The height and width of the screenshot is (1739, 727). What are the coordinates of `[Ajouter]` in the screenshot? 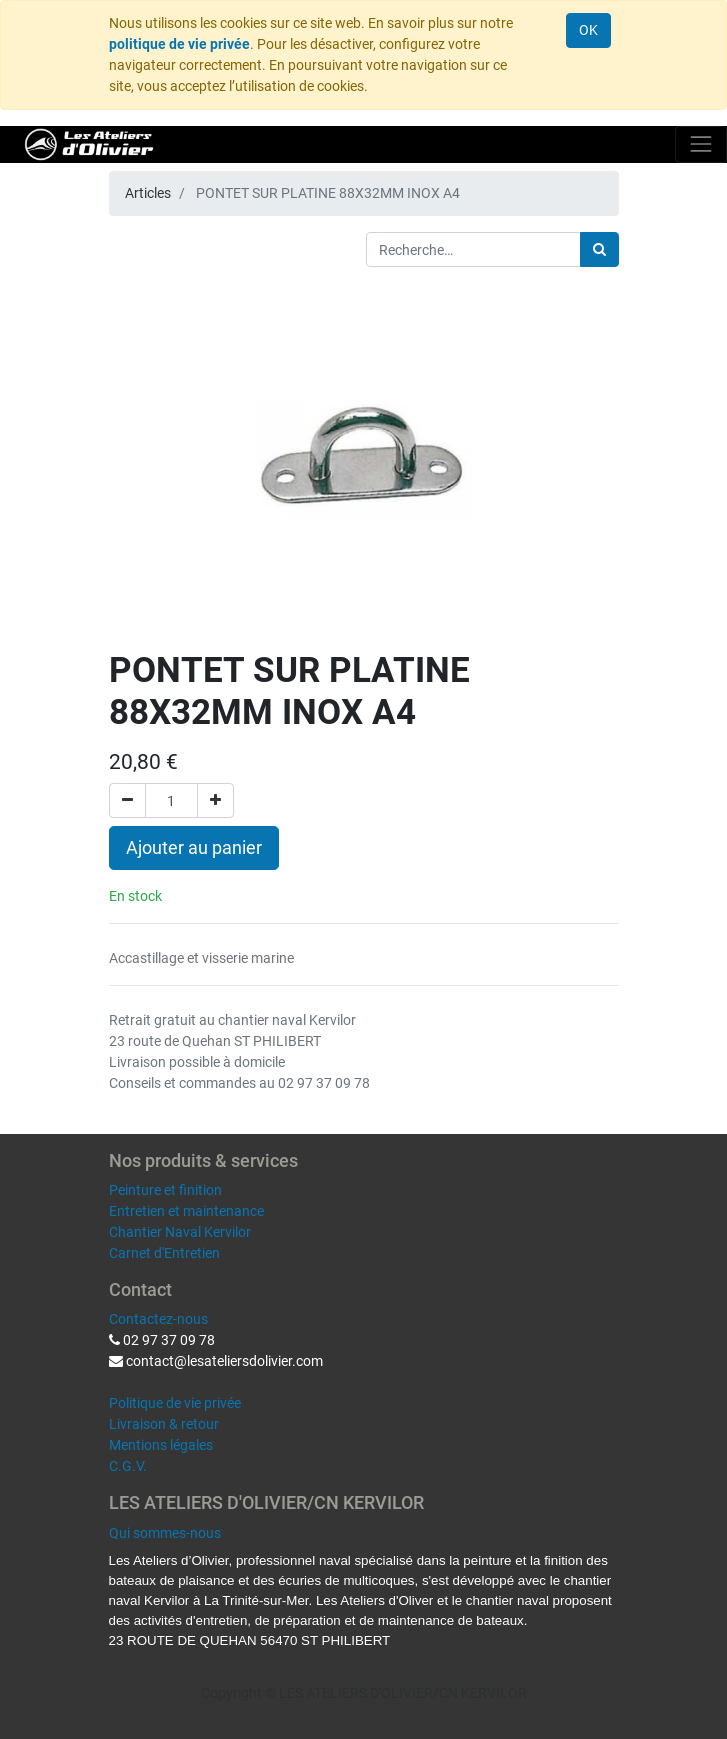 It's located at (215, 800).